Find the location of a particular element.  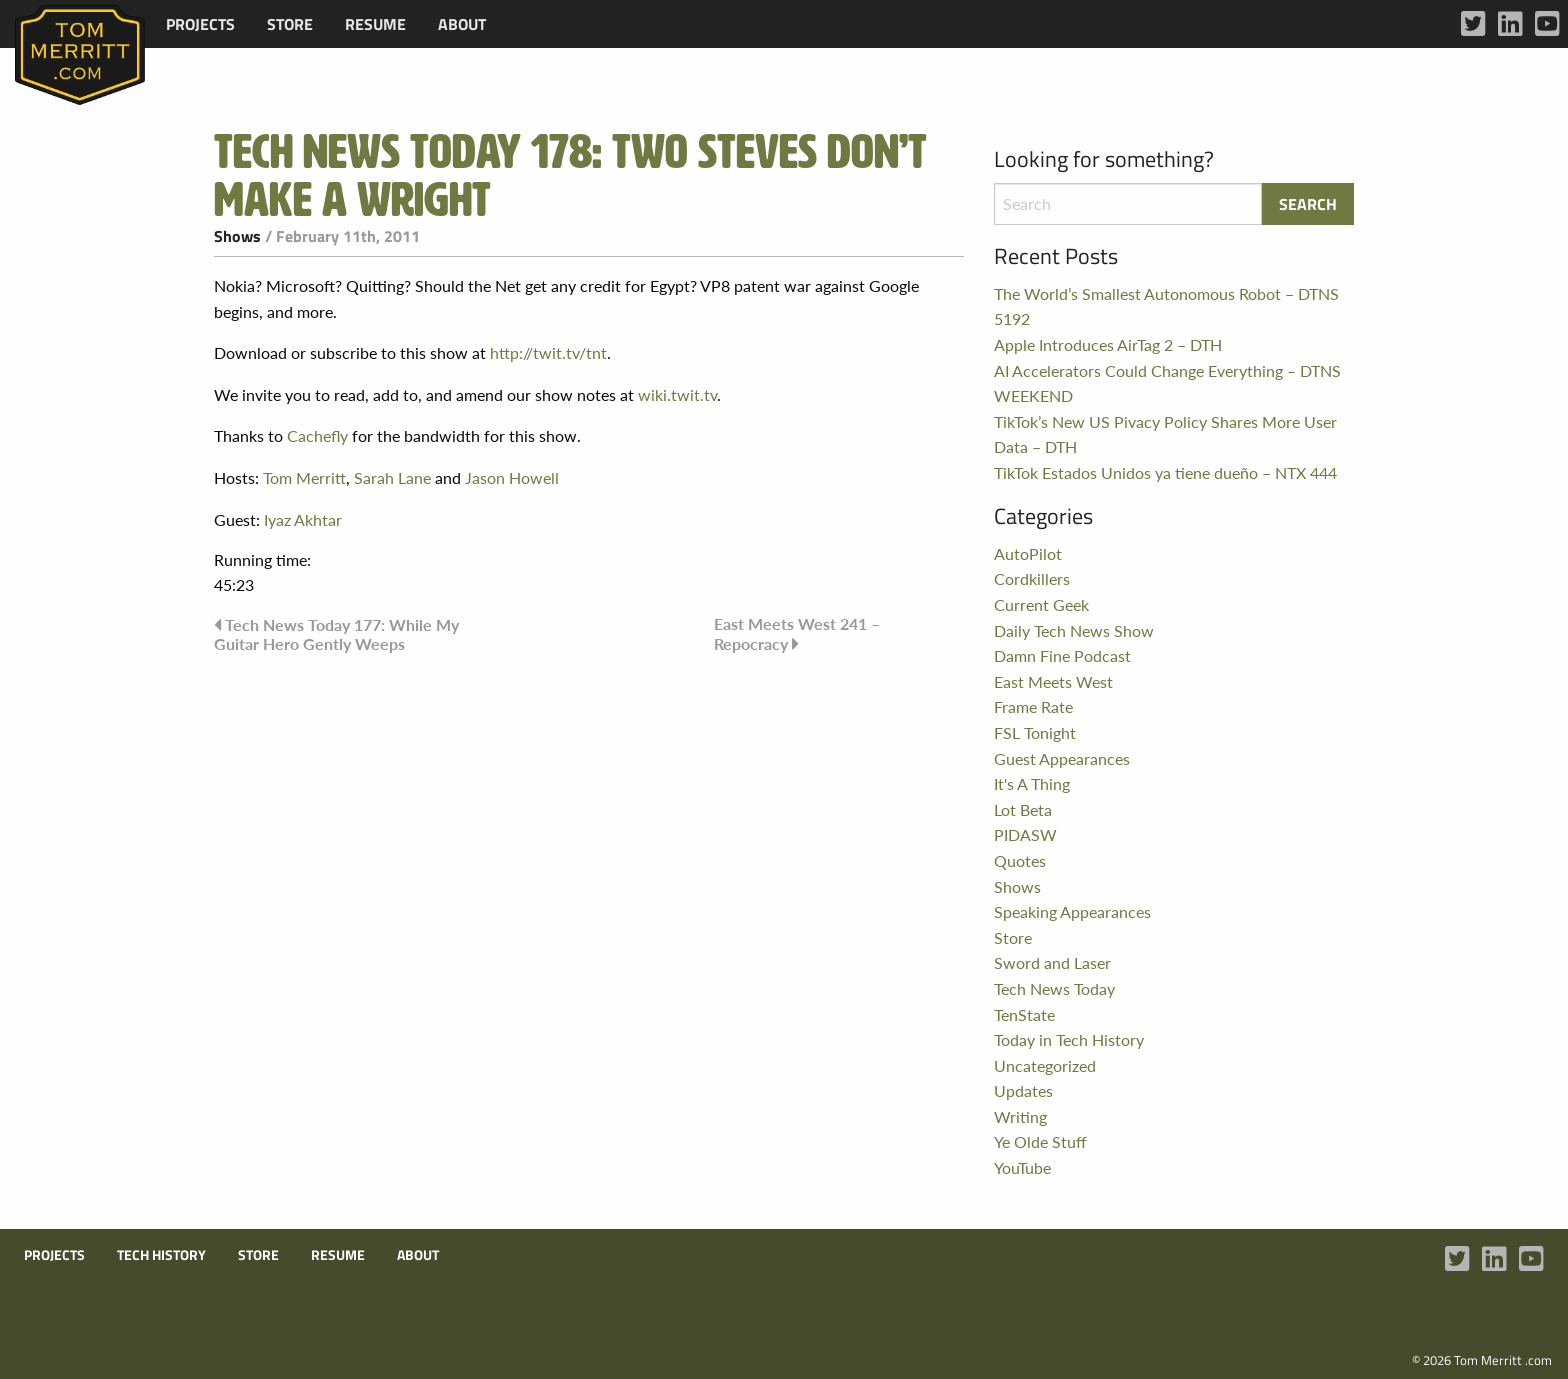

Guest Appearances is located at coordinates (1062, 758).